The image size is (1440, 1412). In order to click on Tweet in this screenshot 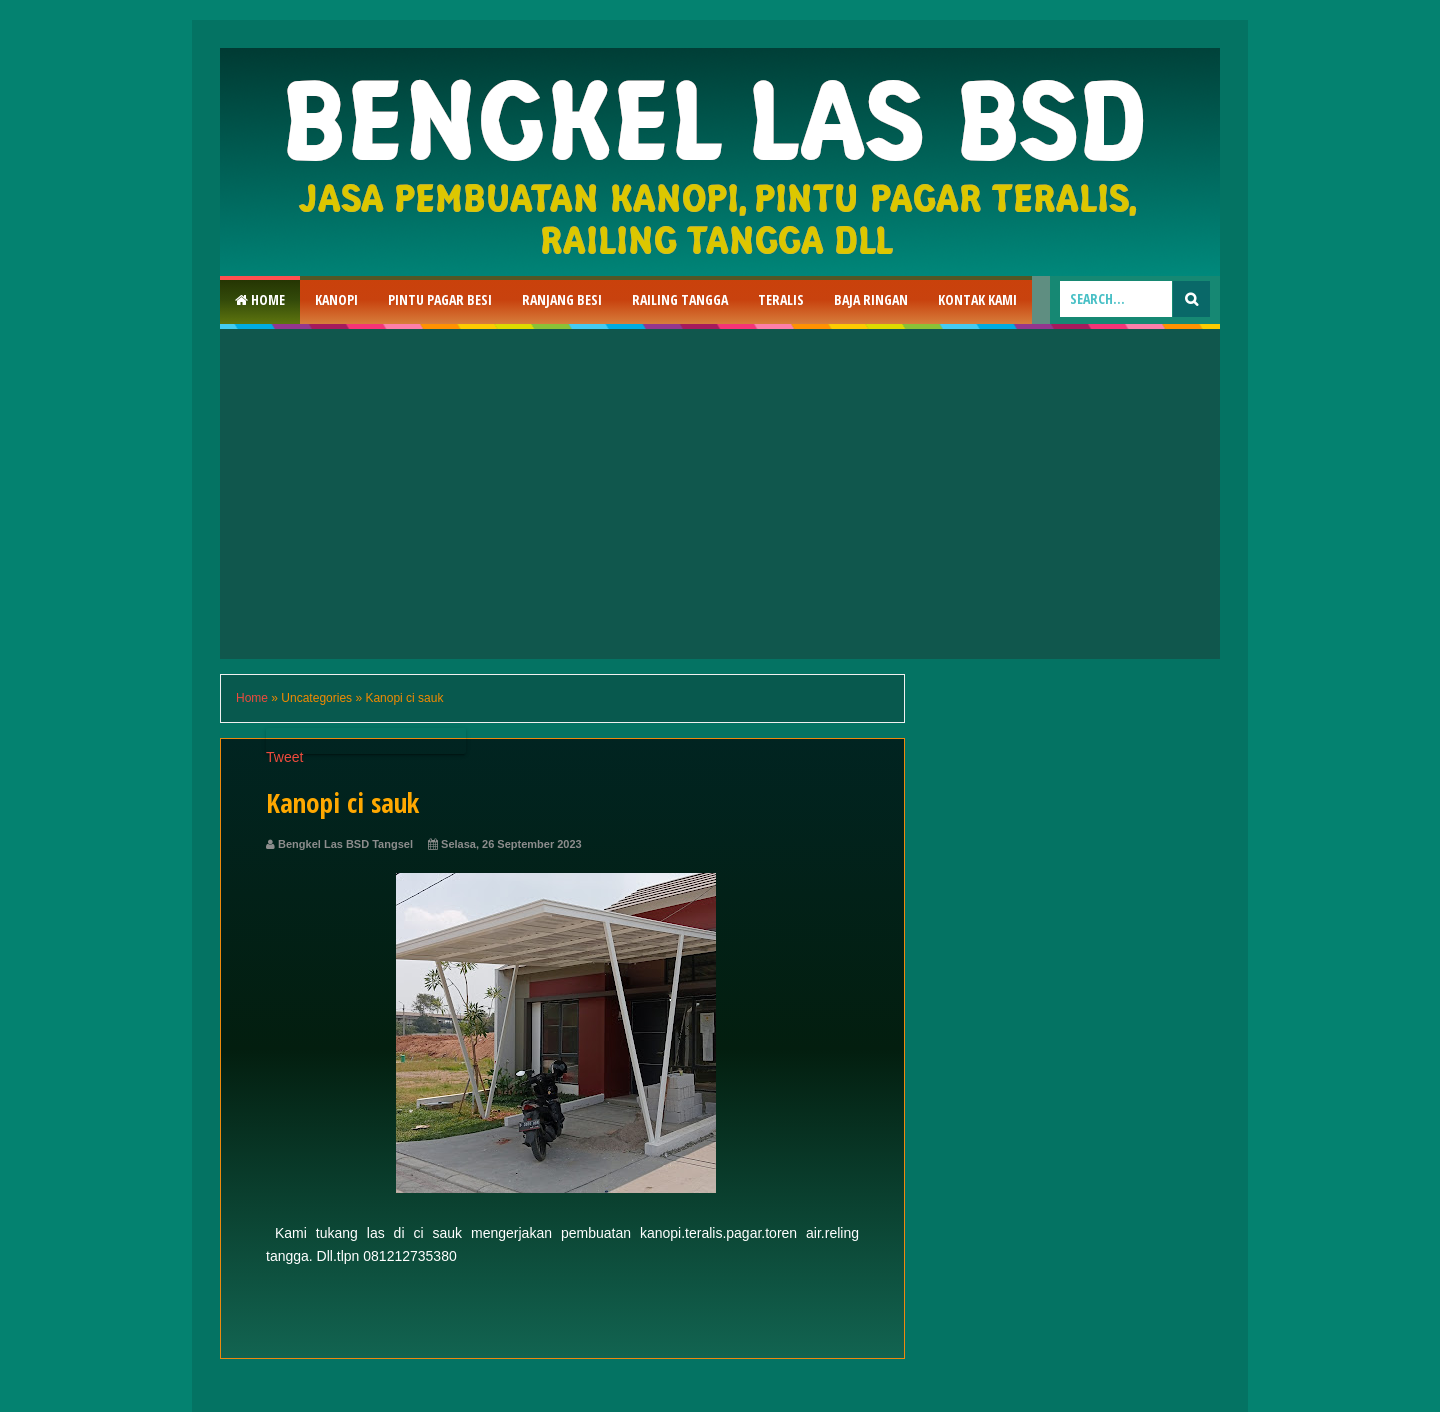, I will do `click(284, 757)`.